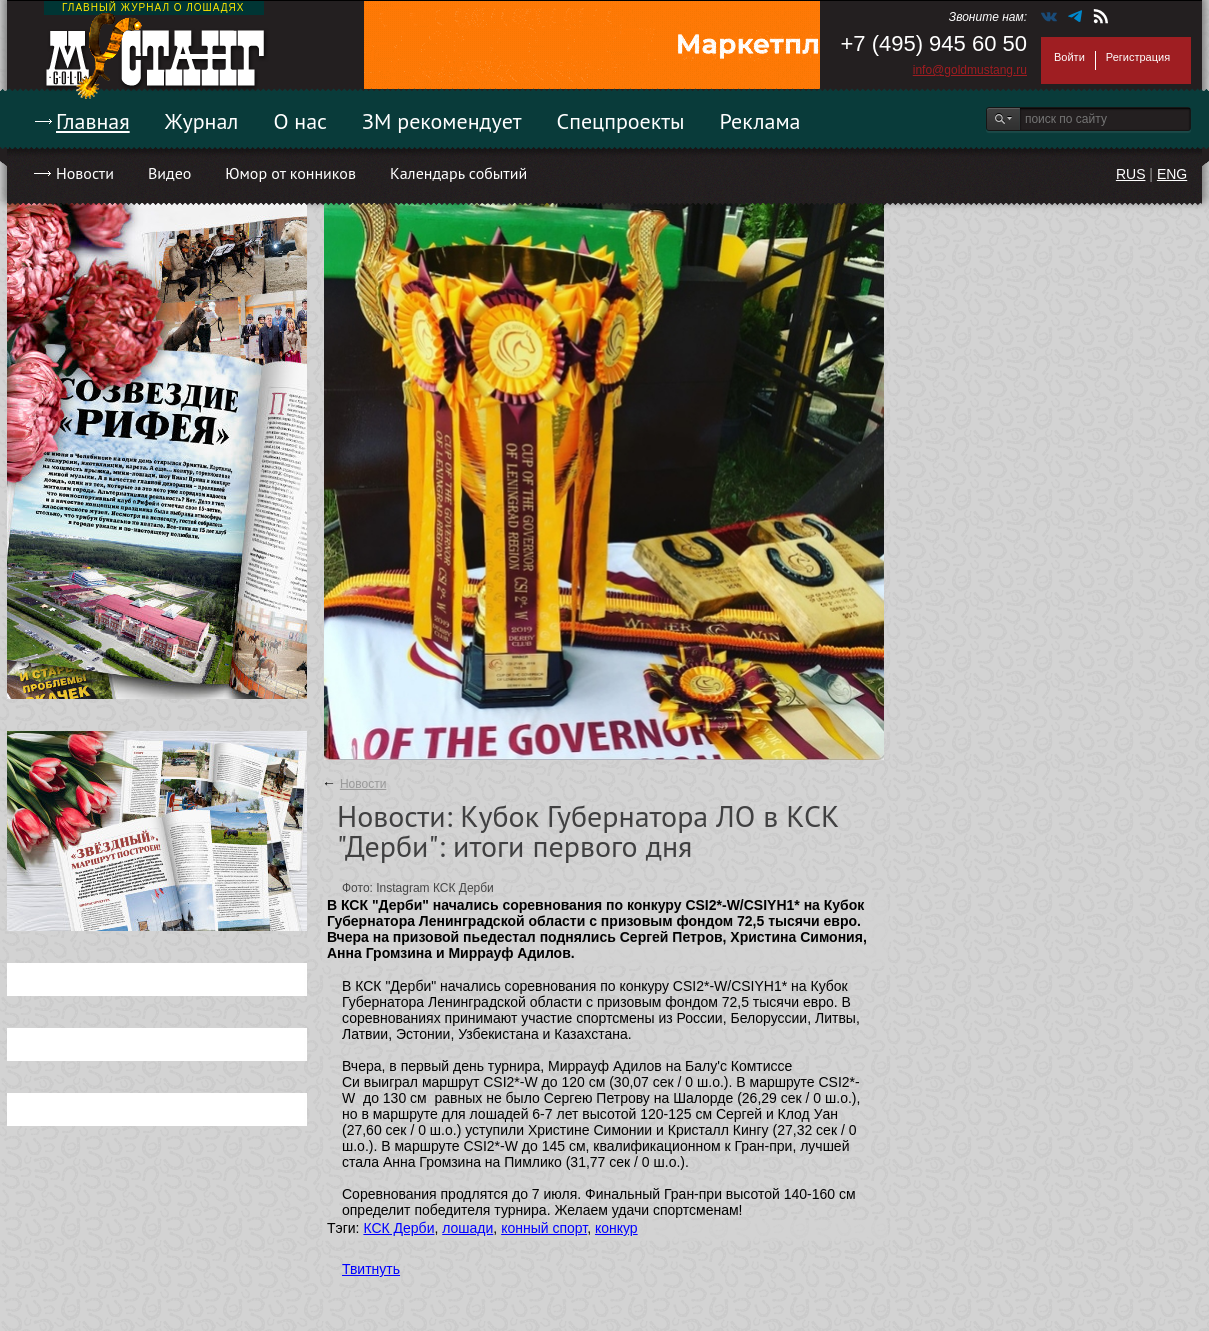 This screenshot has width=1209, height=1331. I want to click on RUS, so click(1131, 174).